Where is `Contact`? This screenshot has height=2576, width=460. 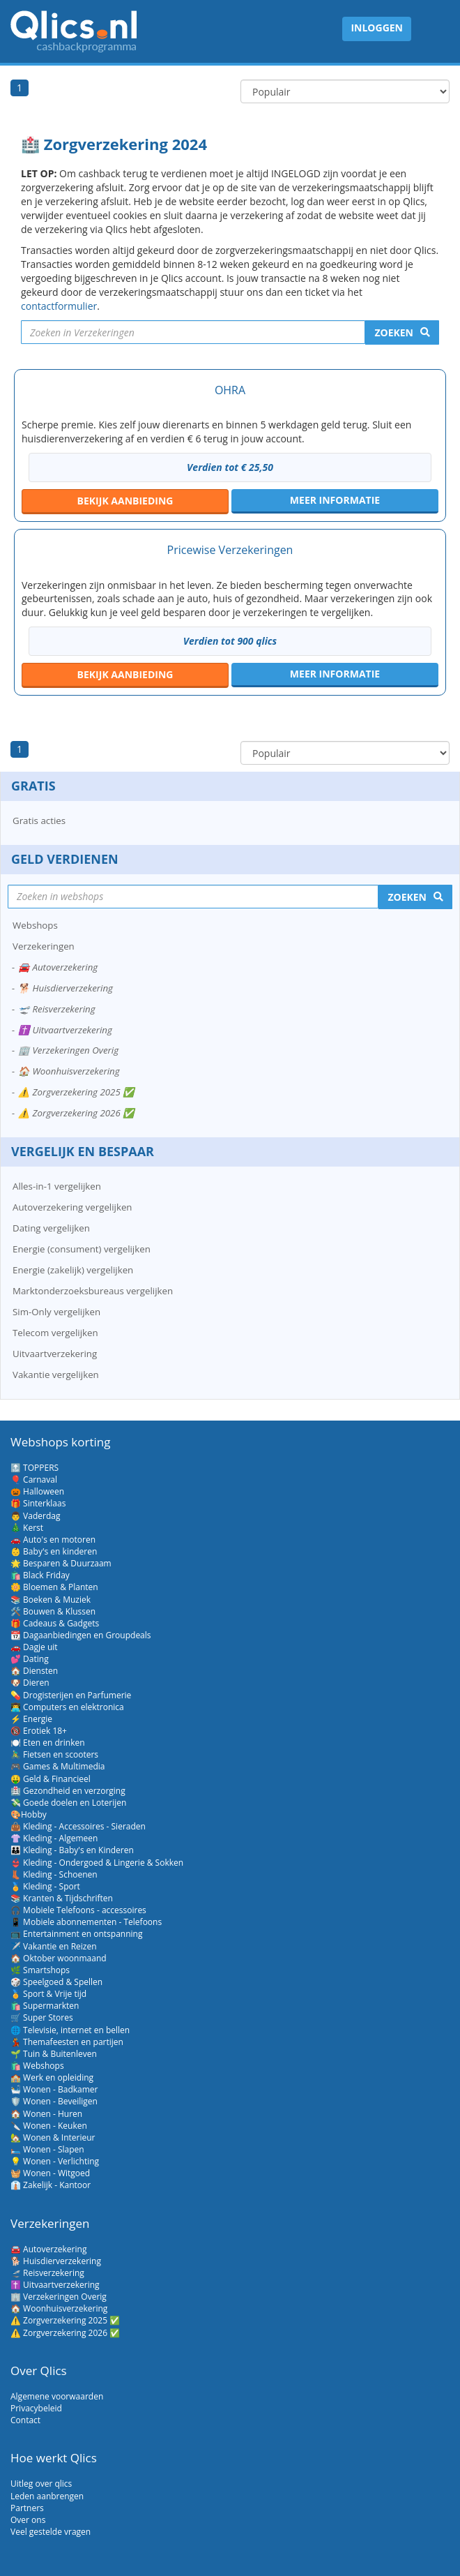
Contact is located at coordinates (25, 2420).